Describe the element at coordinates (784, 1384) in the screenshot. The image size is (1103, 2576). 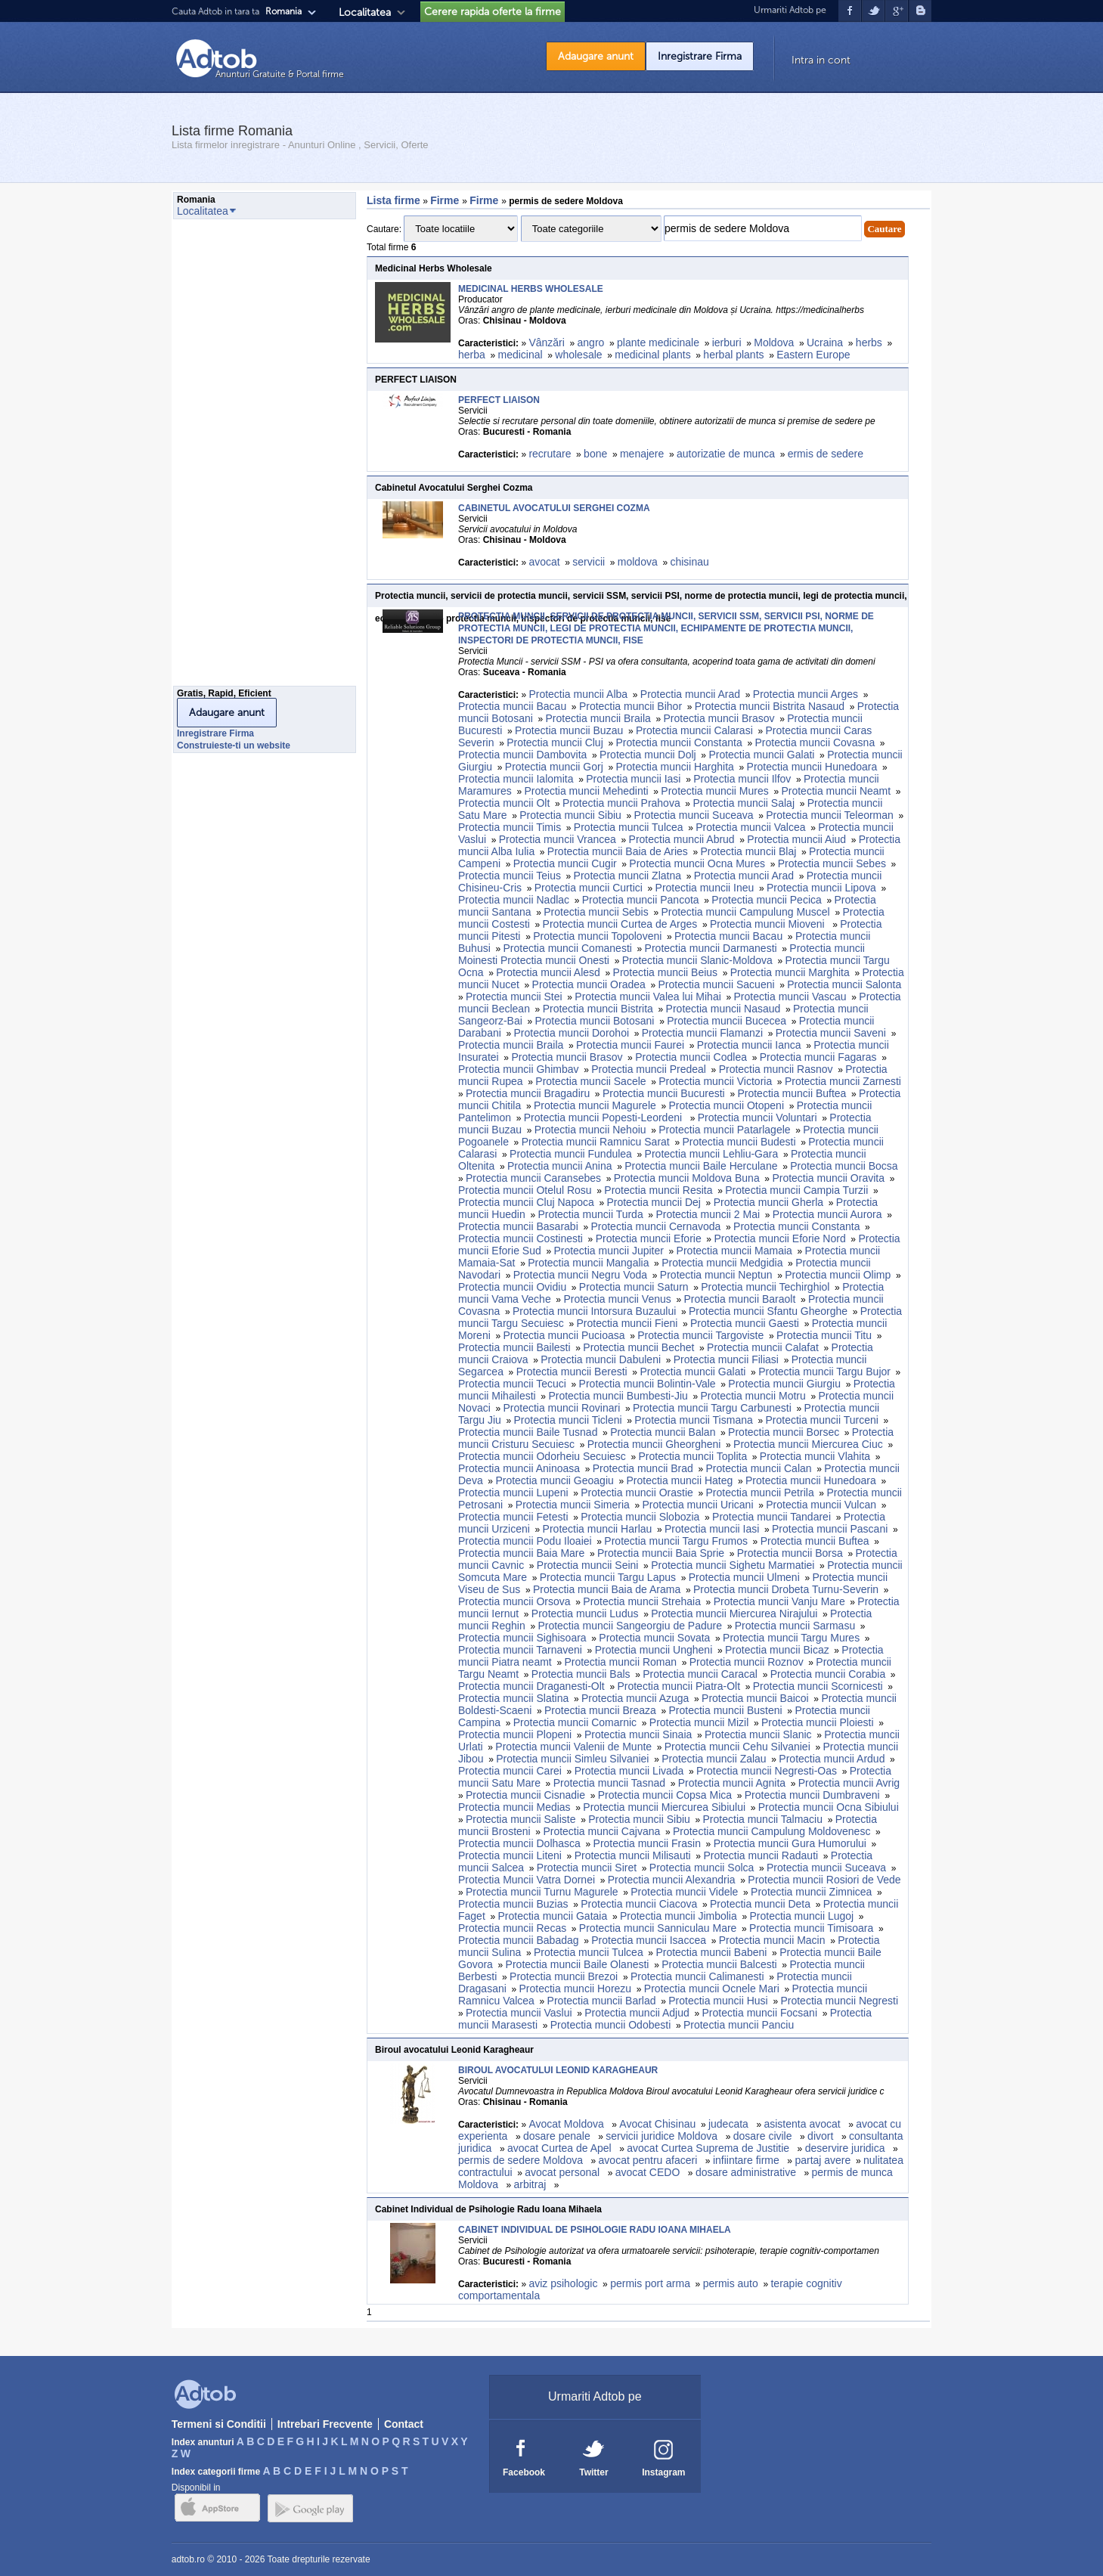
I see `Protectia muncii Giurgiu` at that location.